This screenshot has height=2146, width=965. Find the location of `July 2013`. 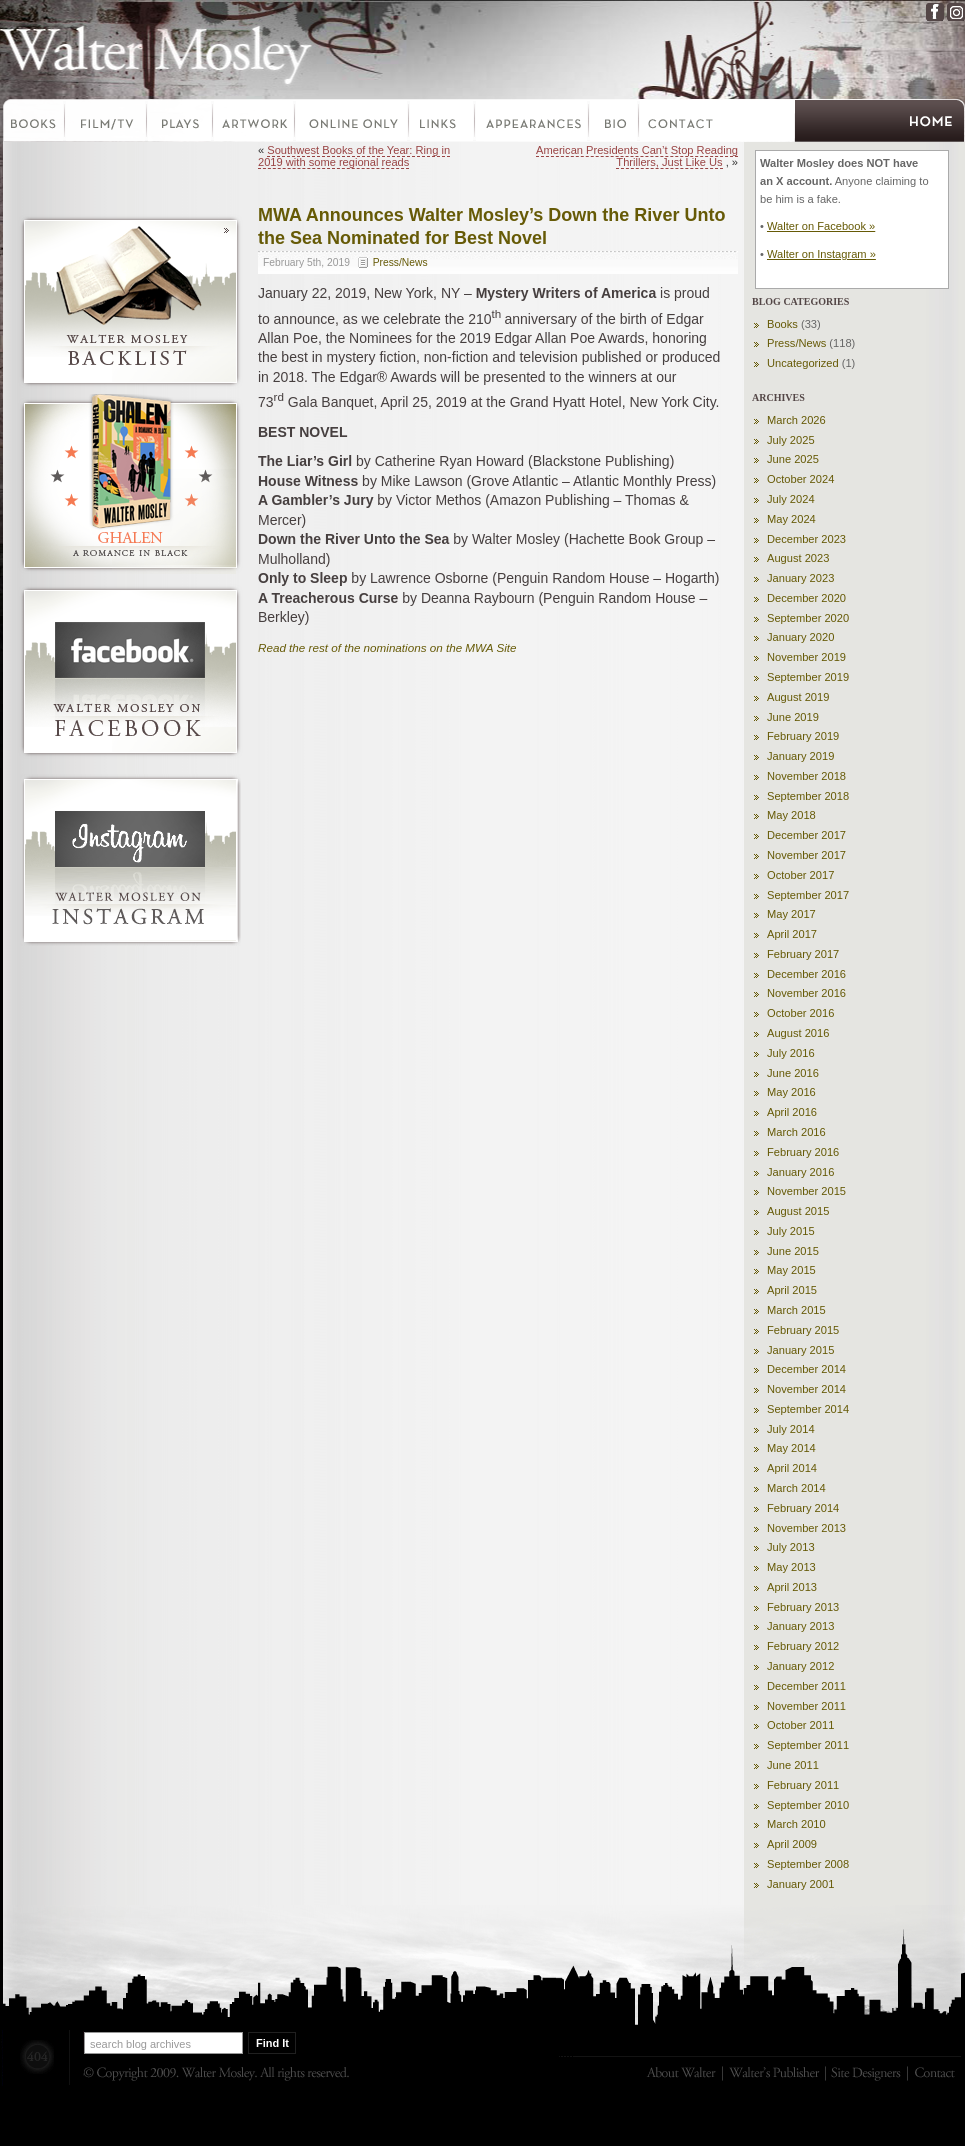

July 2013 is located at coordinates (791, 1547).